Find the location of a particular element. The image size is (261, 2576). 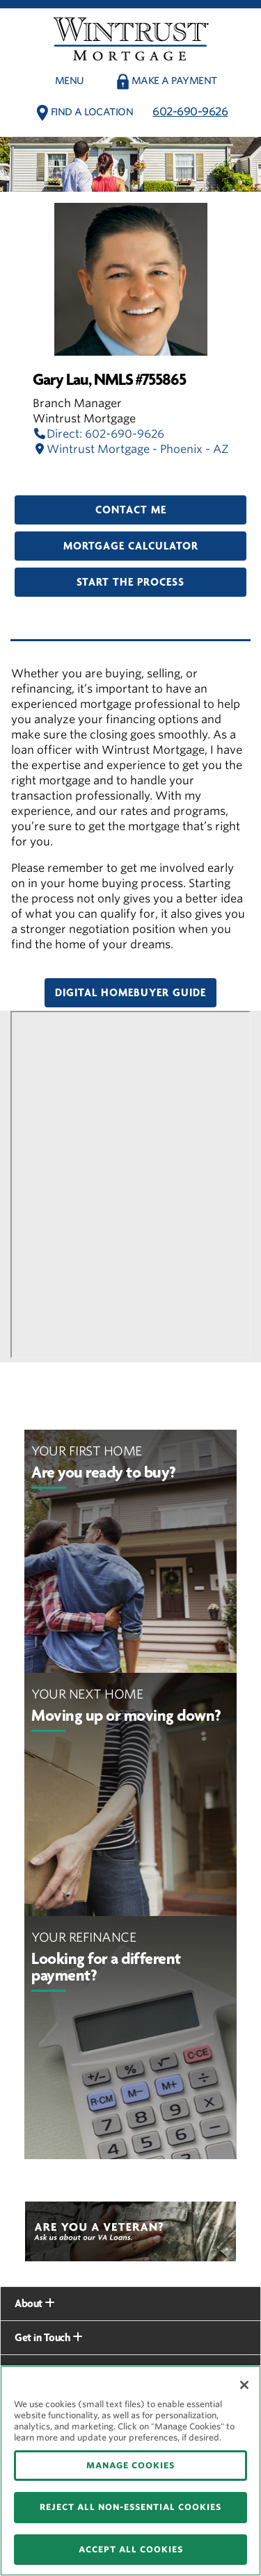

Digital Homebuyer Guide [button] is located at coordinates (130, 992).